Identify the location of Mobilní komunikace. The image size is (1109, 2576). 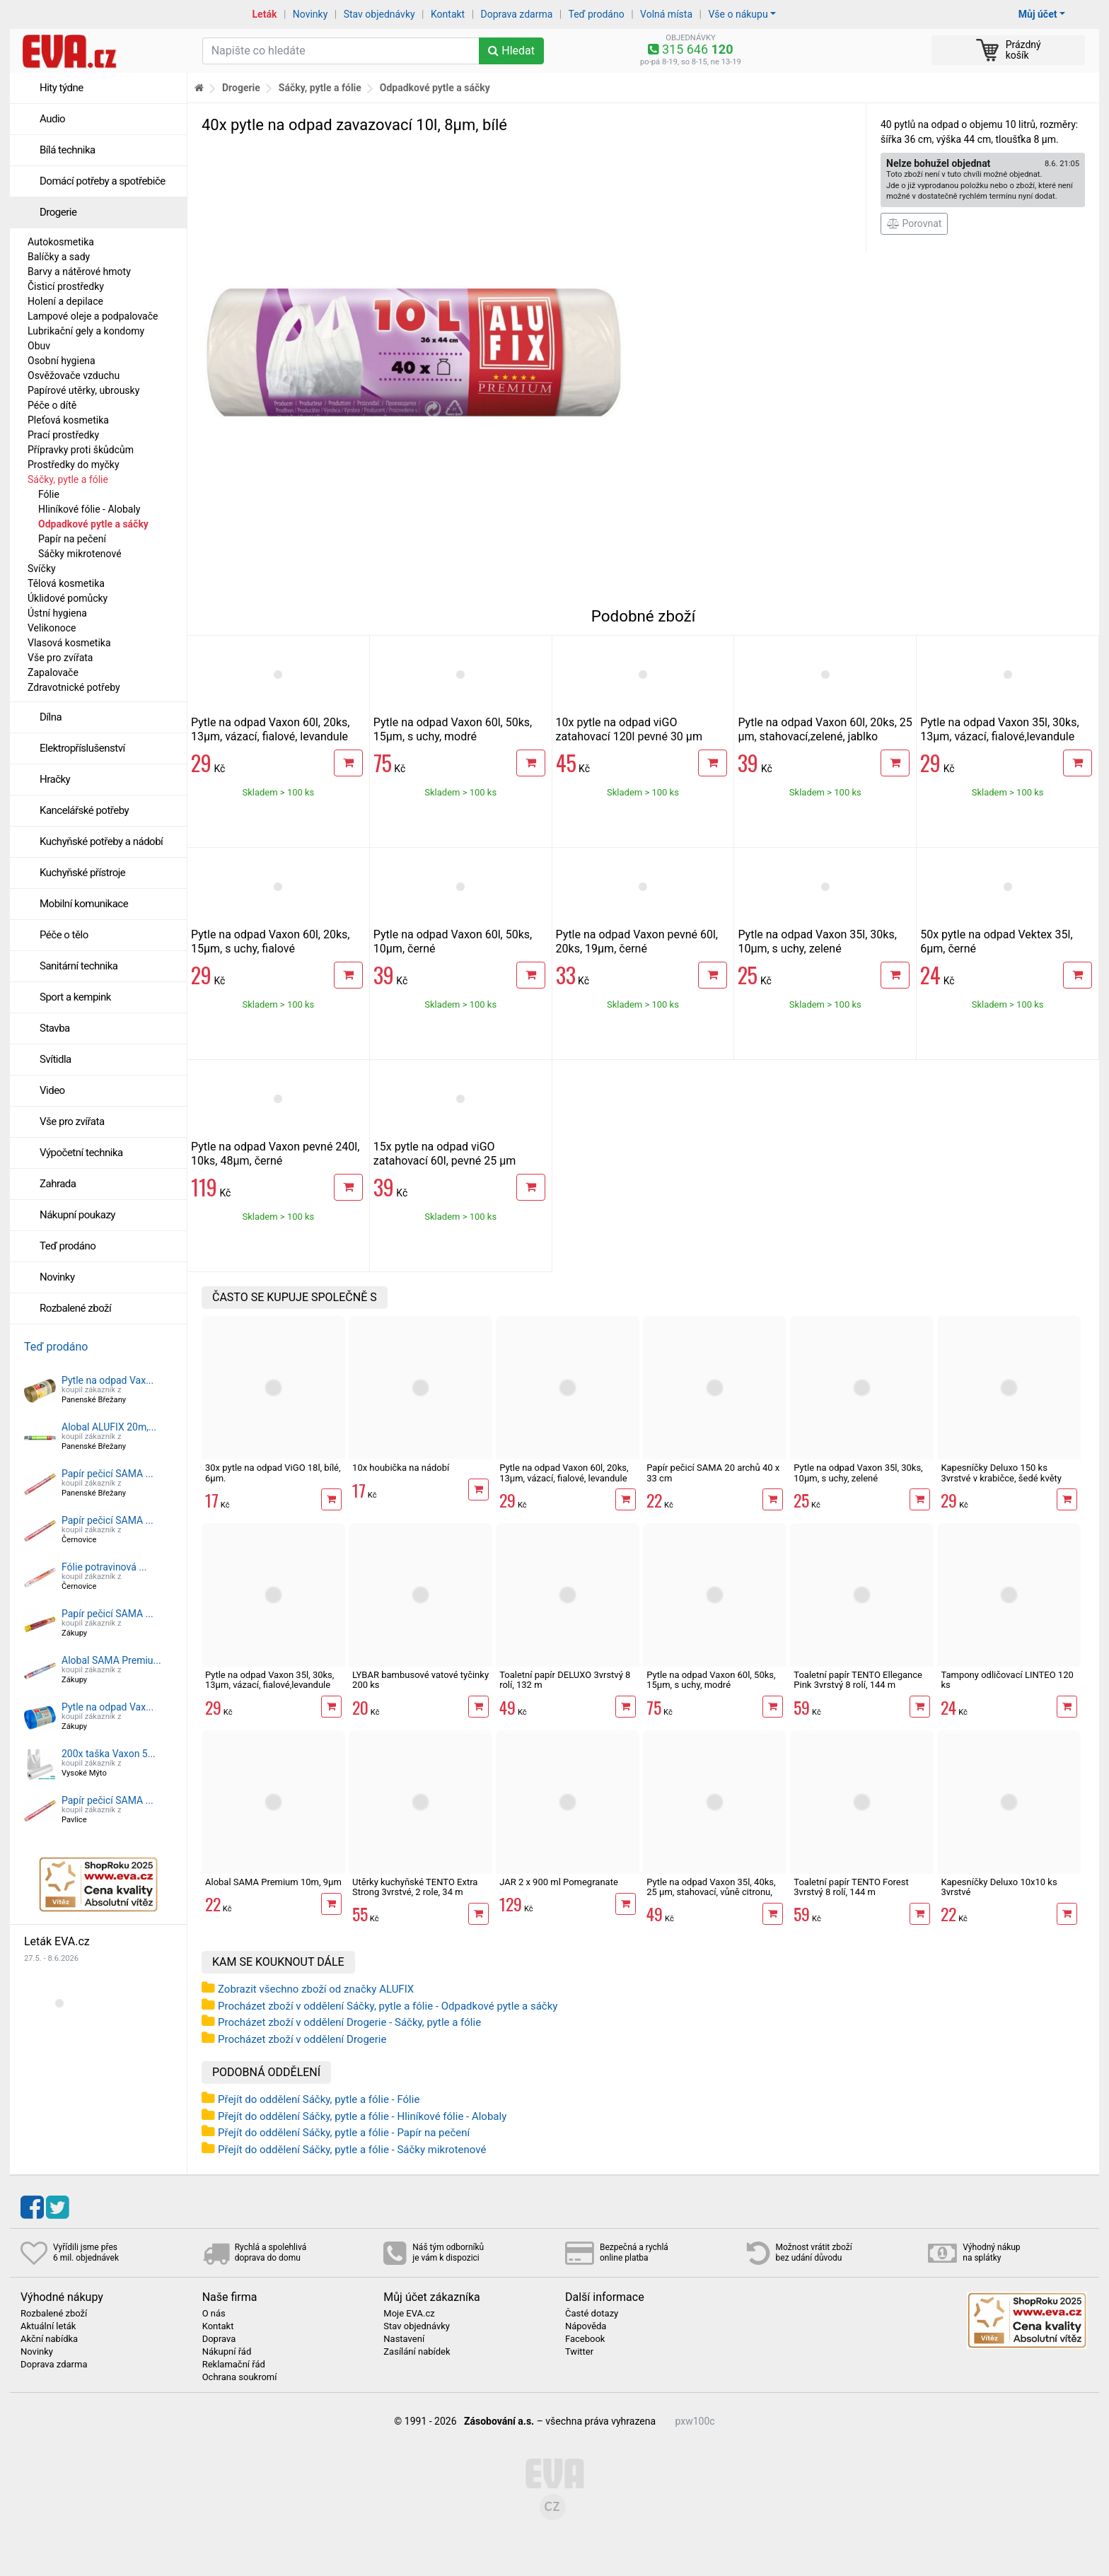
(84, 903).